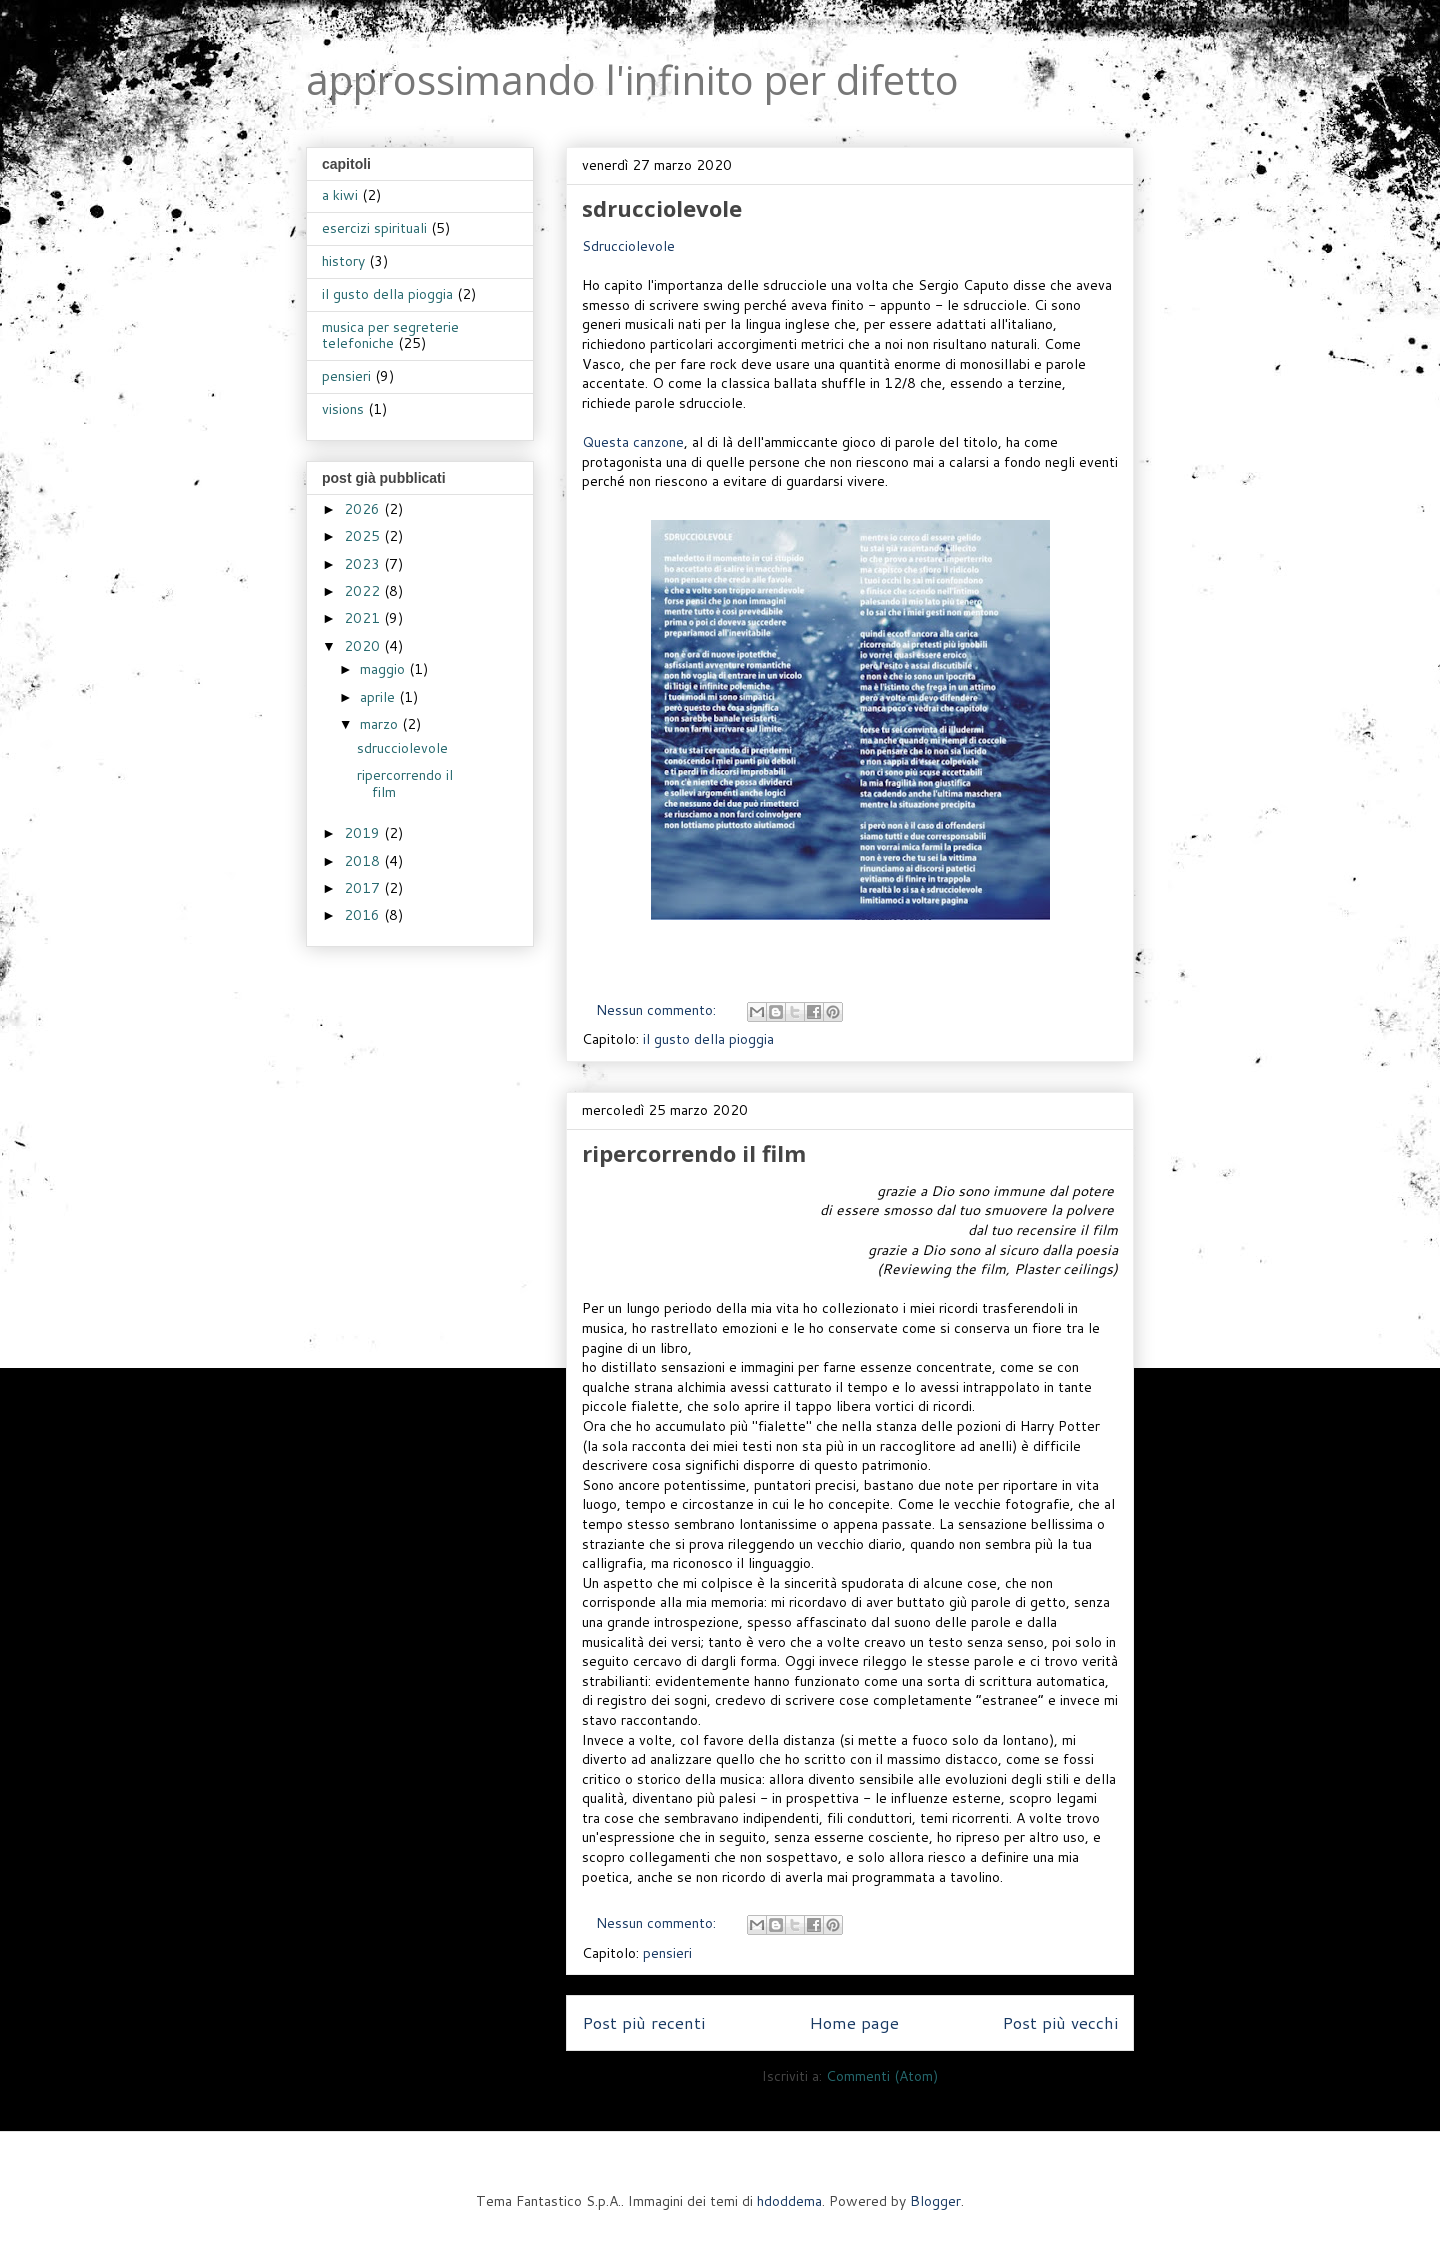 This screenshot has width=1440, height=2242. I want to click on Sdrucciolevole, so click(628, 246).